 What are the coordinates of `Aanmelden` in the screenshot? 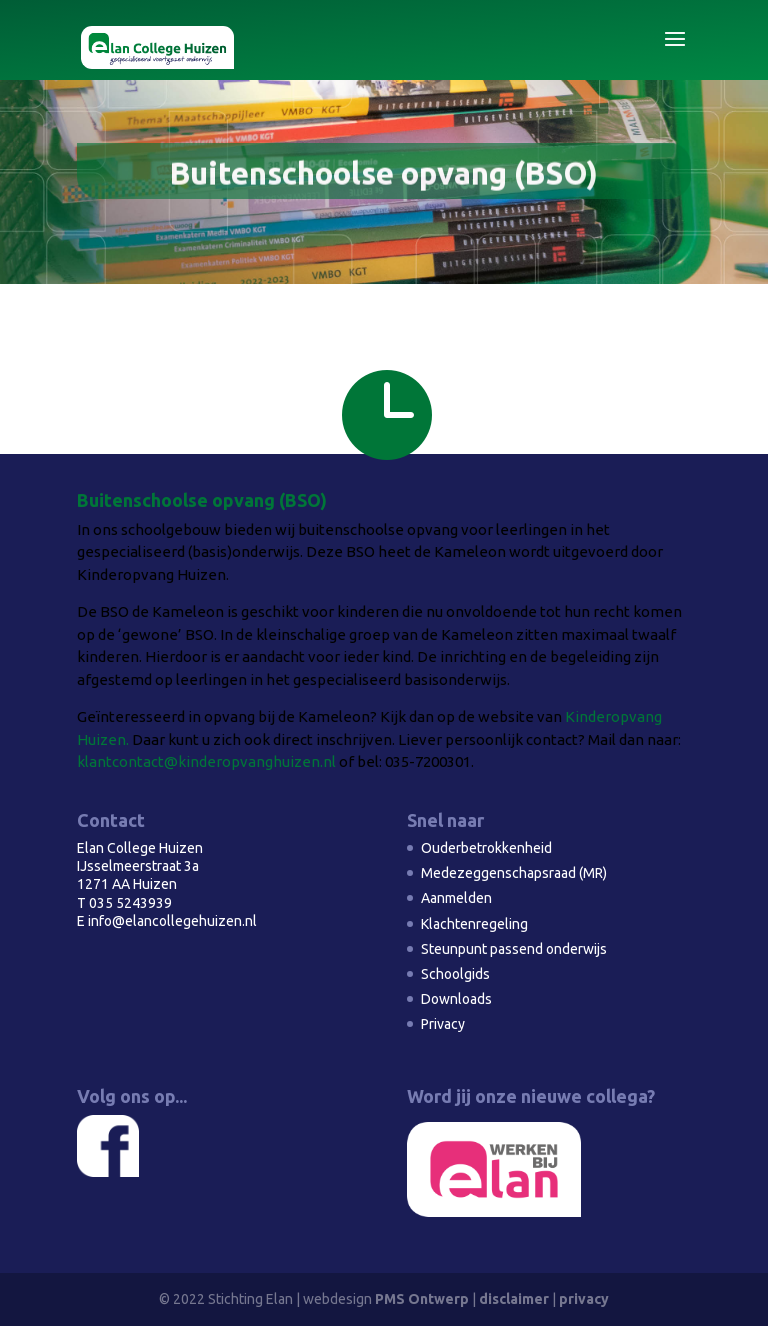 It's located at (456, 898).